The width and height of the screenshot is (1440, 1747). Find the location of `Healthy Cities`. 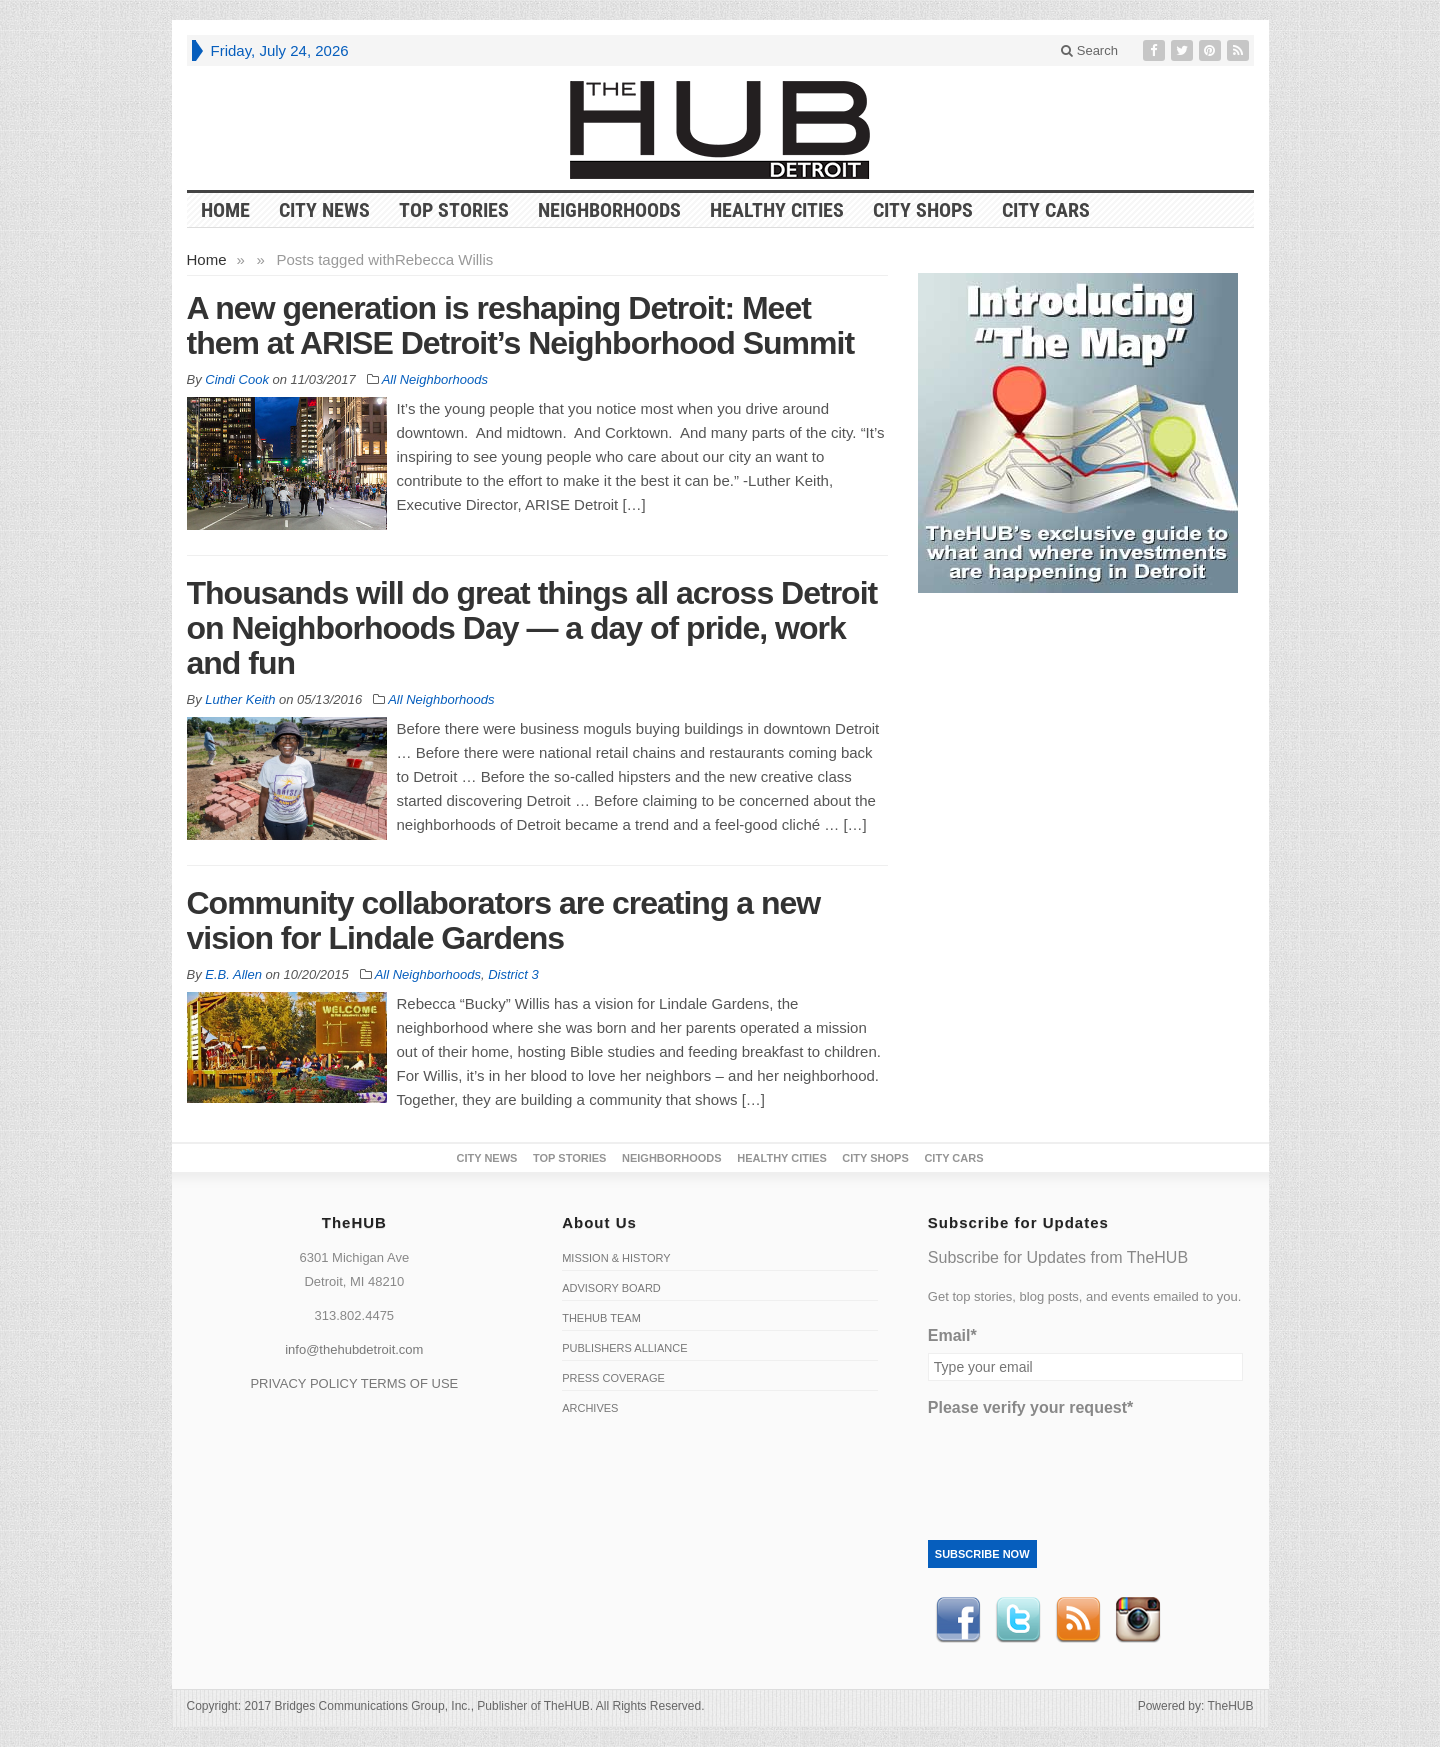

Healthy Cities is located at coordinates (777, 210).